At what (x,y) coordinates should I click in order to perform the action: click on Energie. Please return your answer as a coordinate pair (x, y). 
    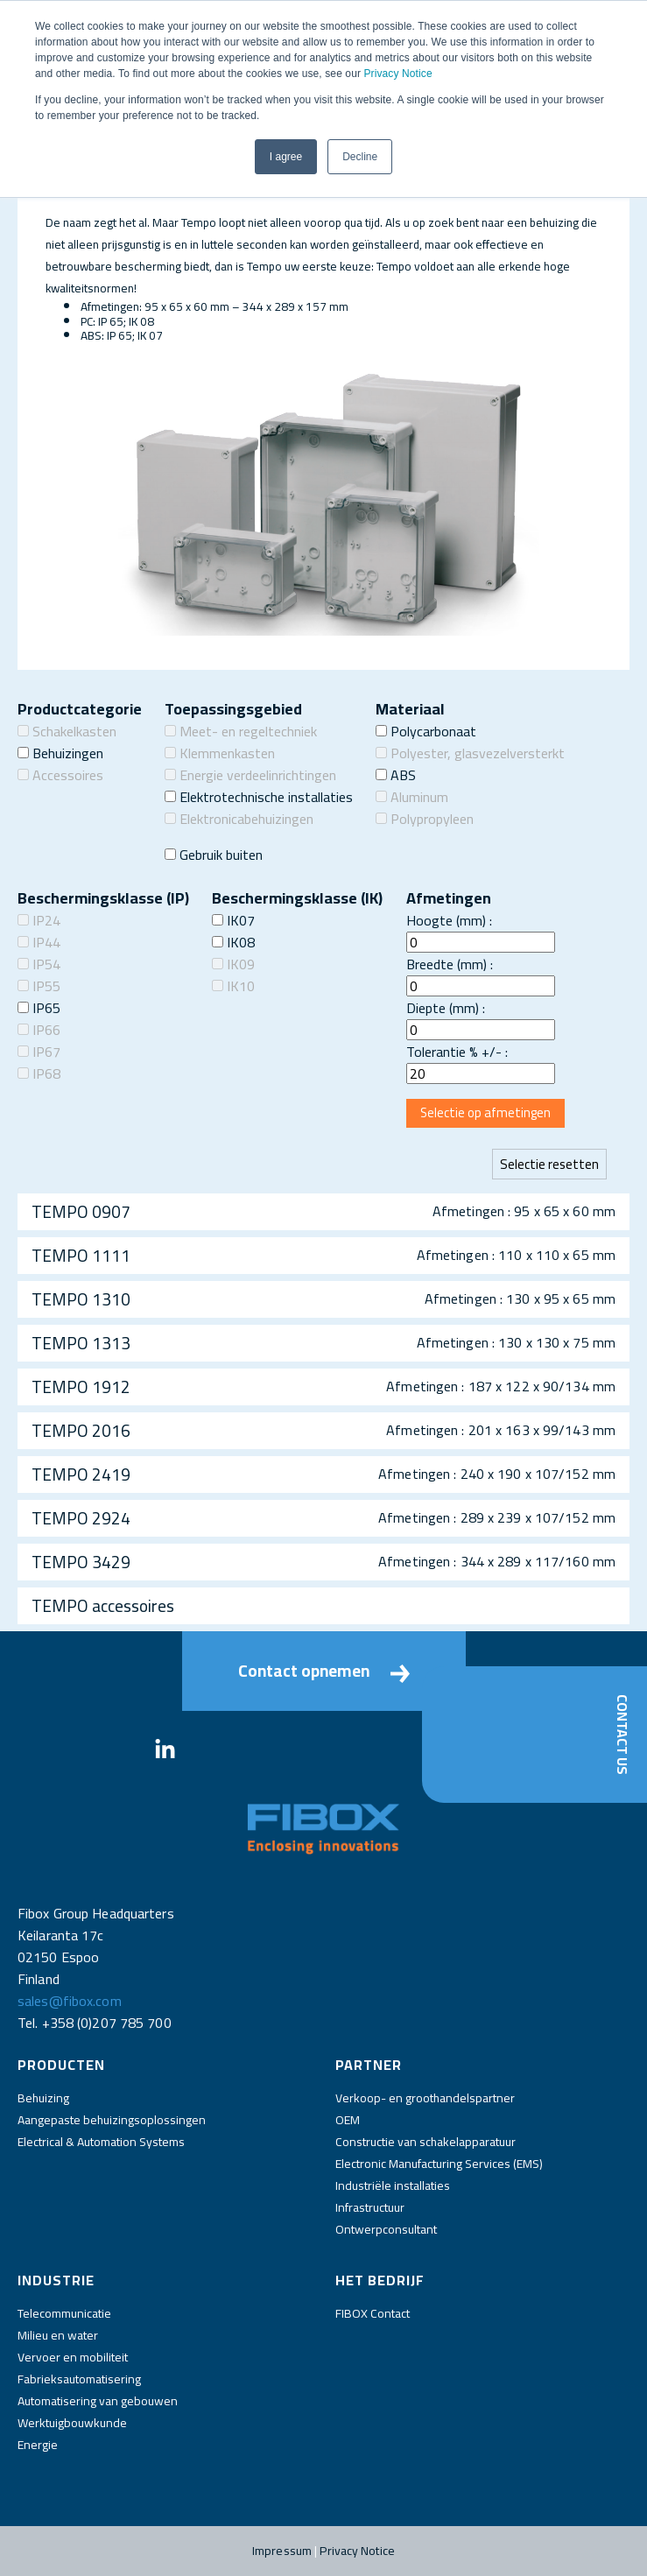
    Looking at the image, I should click on (38, 2444).